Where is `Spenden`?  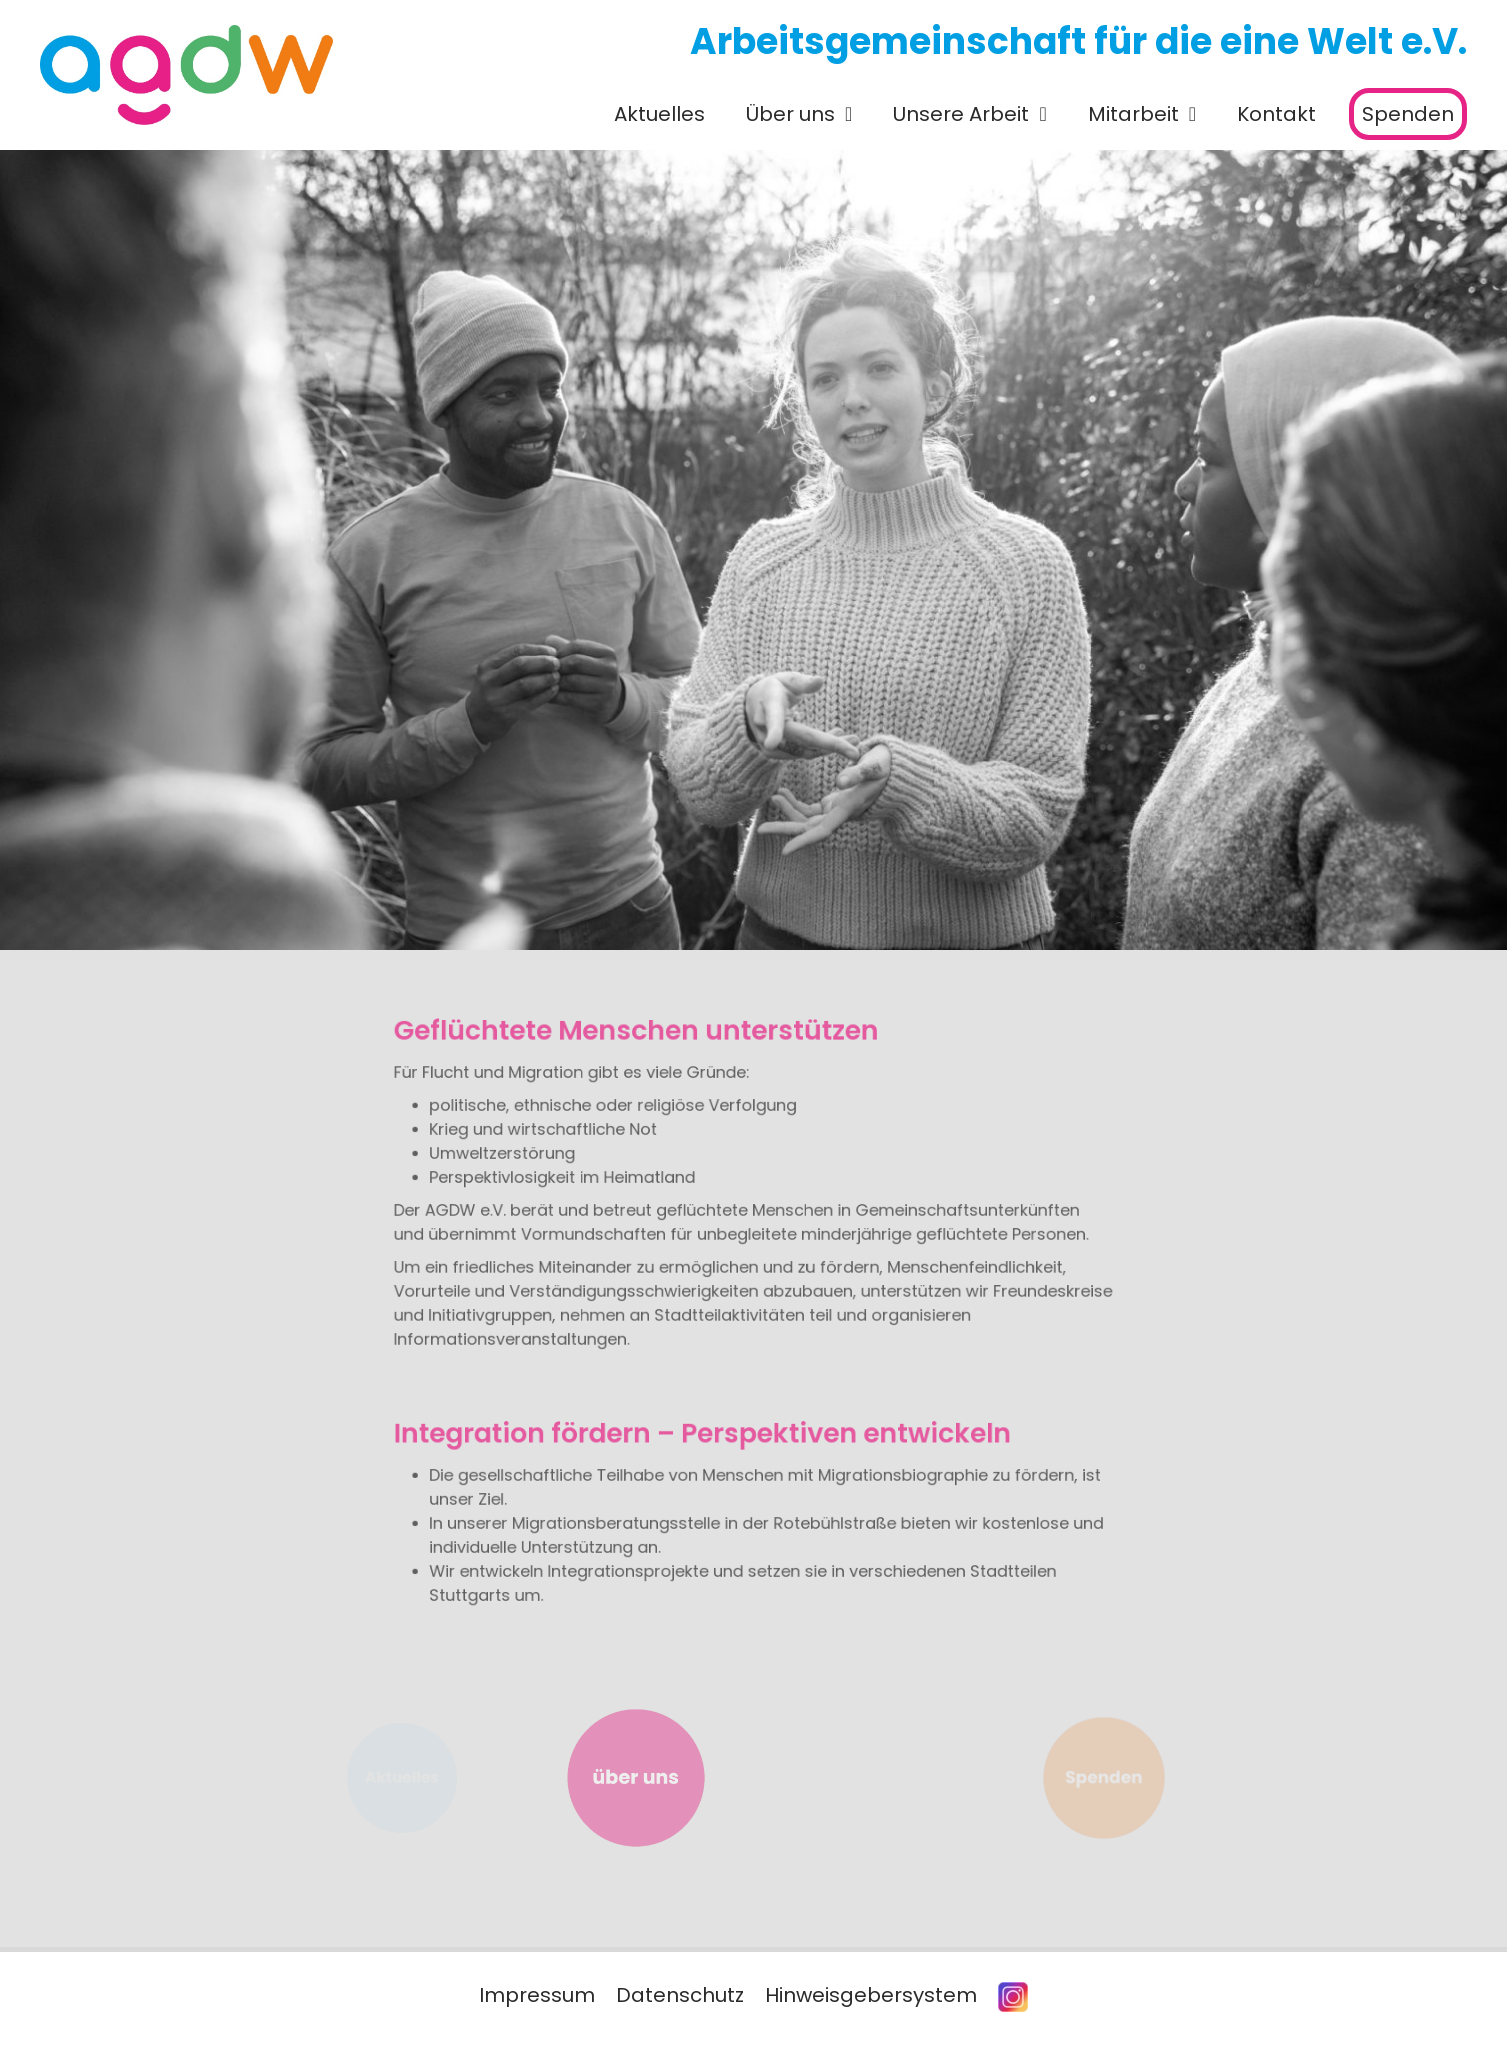
Spenden is located at coordinates (1408, 114).